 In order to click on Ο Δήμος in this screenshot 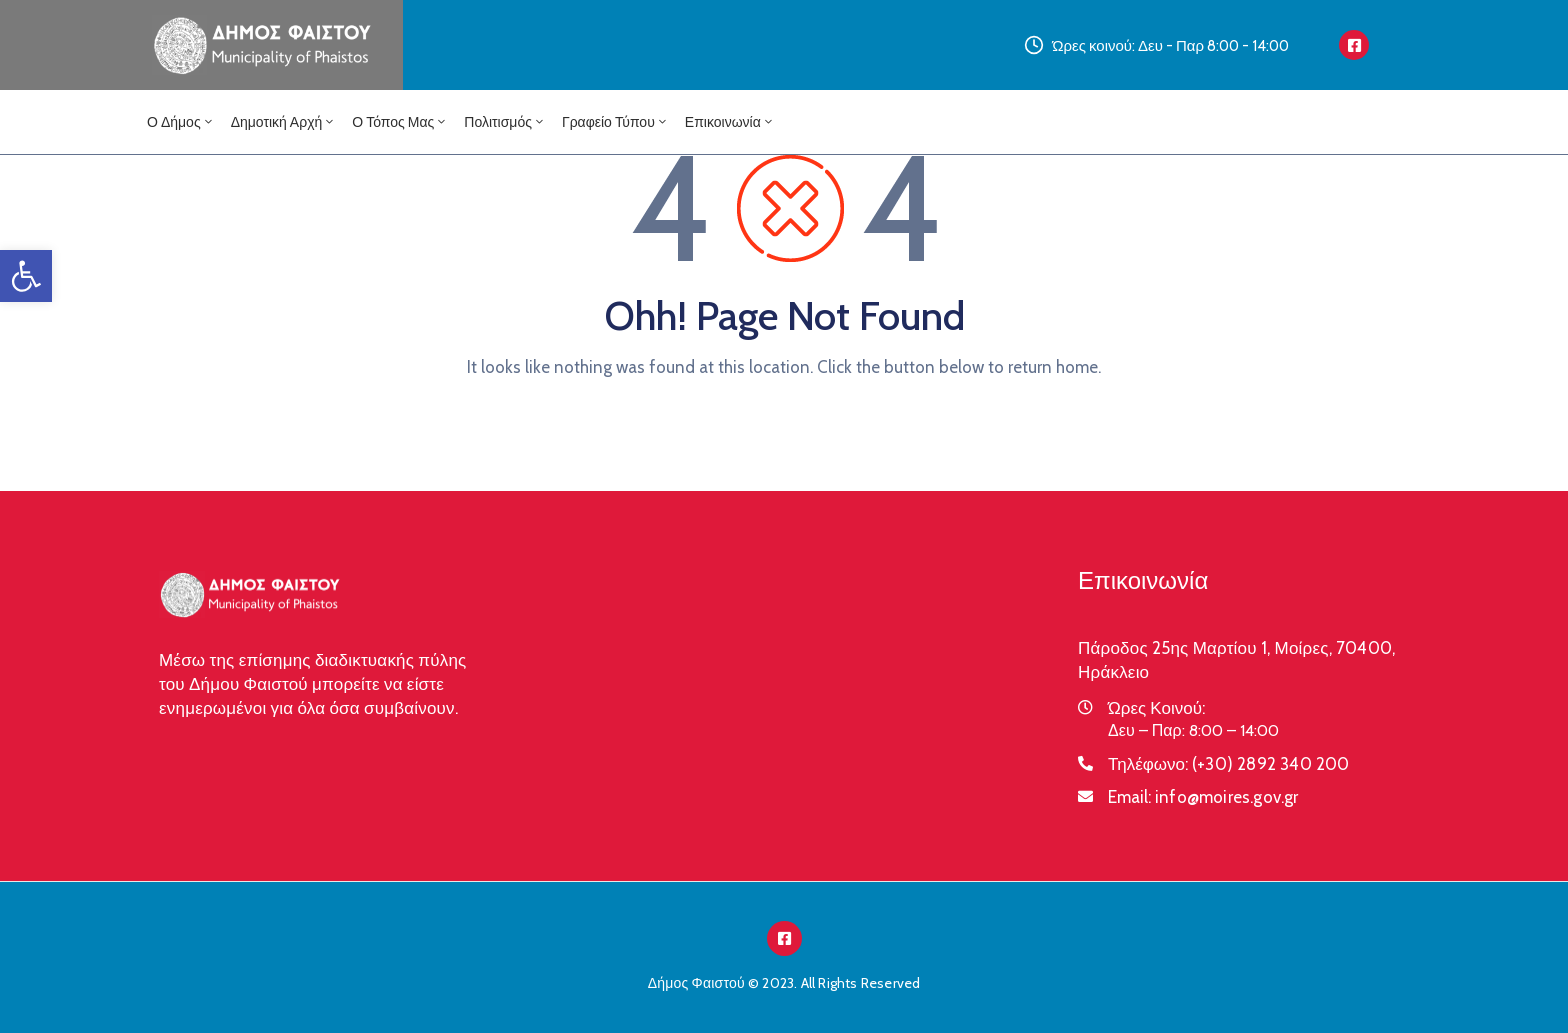, I will do `click(181, 122)`.